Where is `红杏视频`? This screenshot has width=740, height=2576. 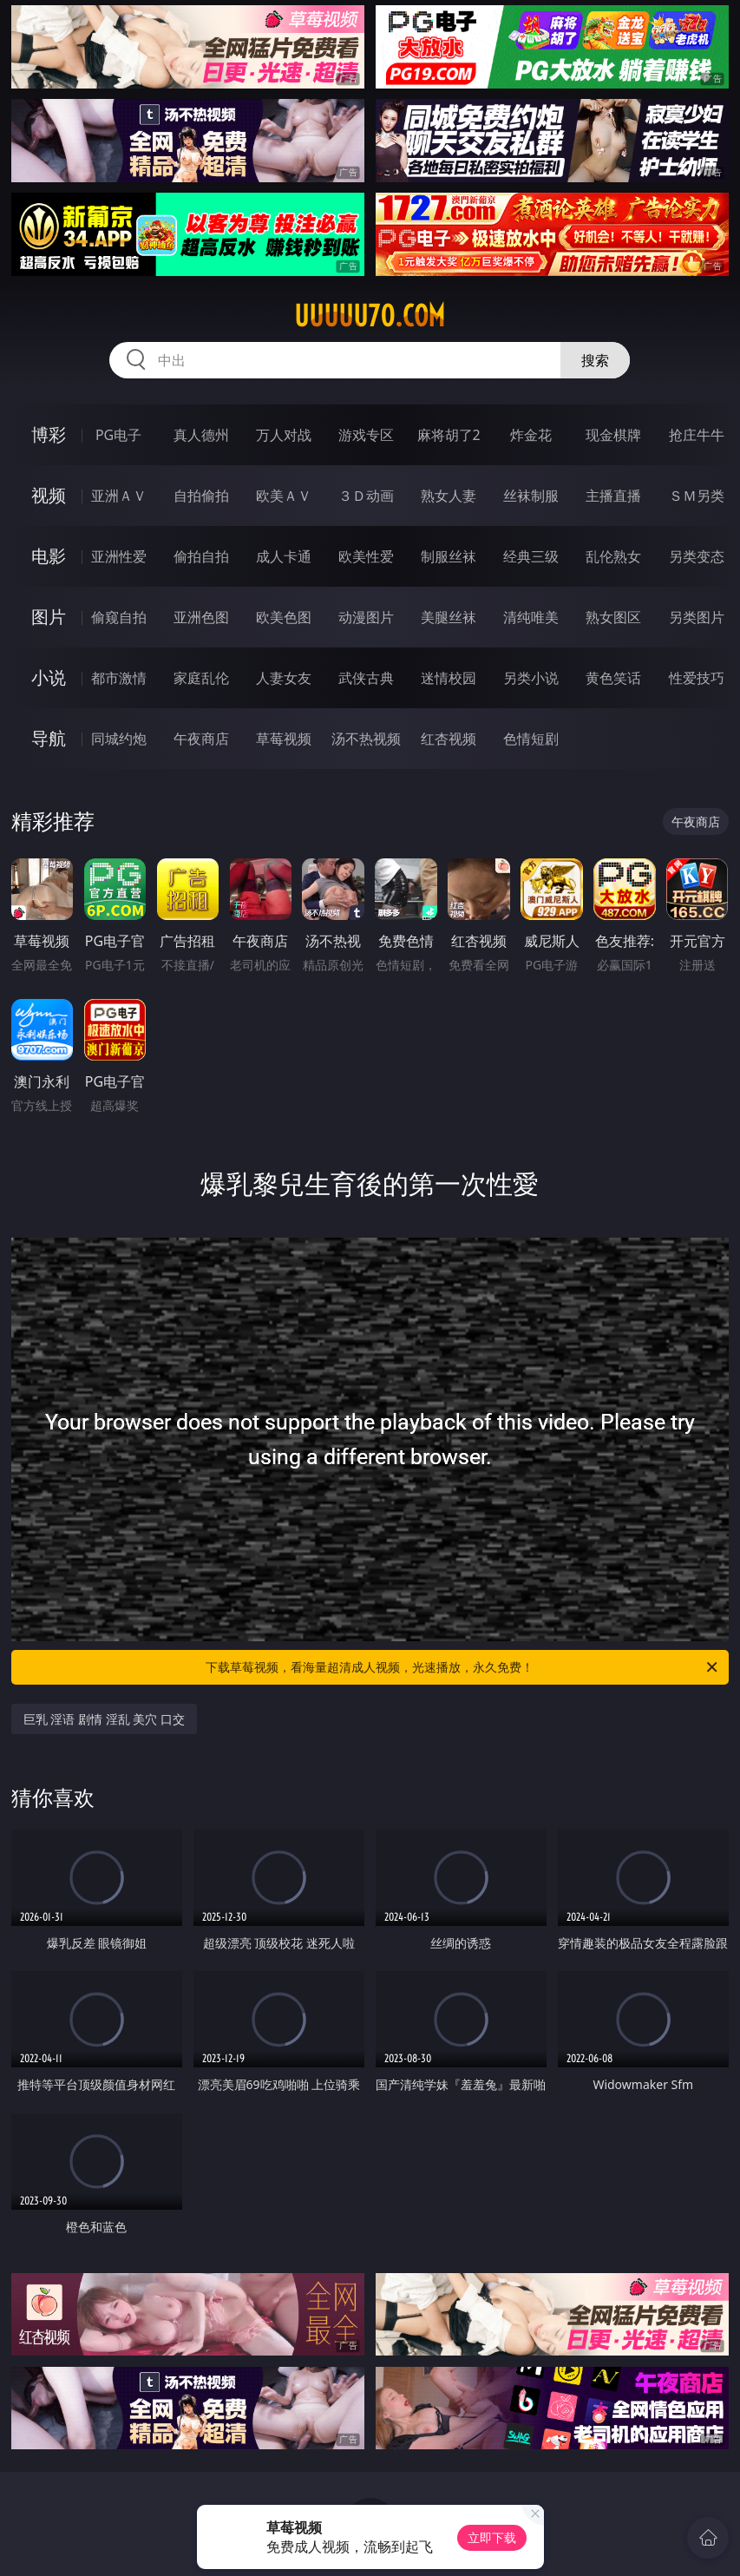
红杏视频 is located at coordinates (448, 738).